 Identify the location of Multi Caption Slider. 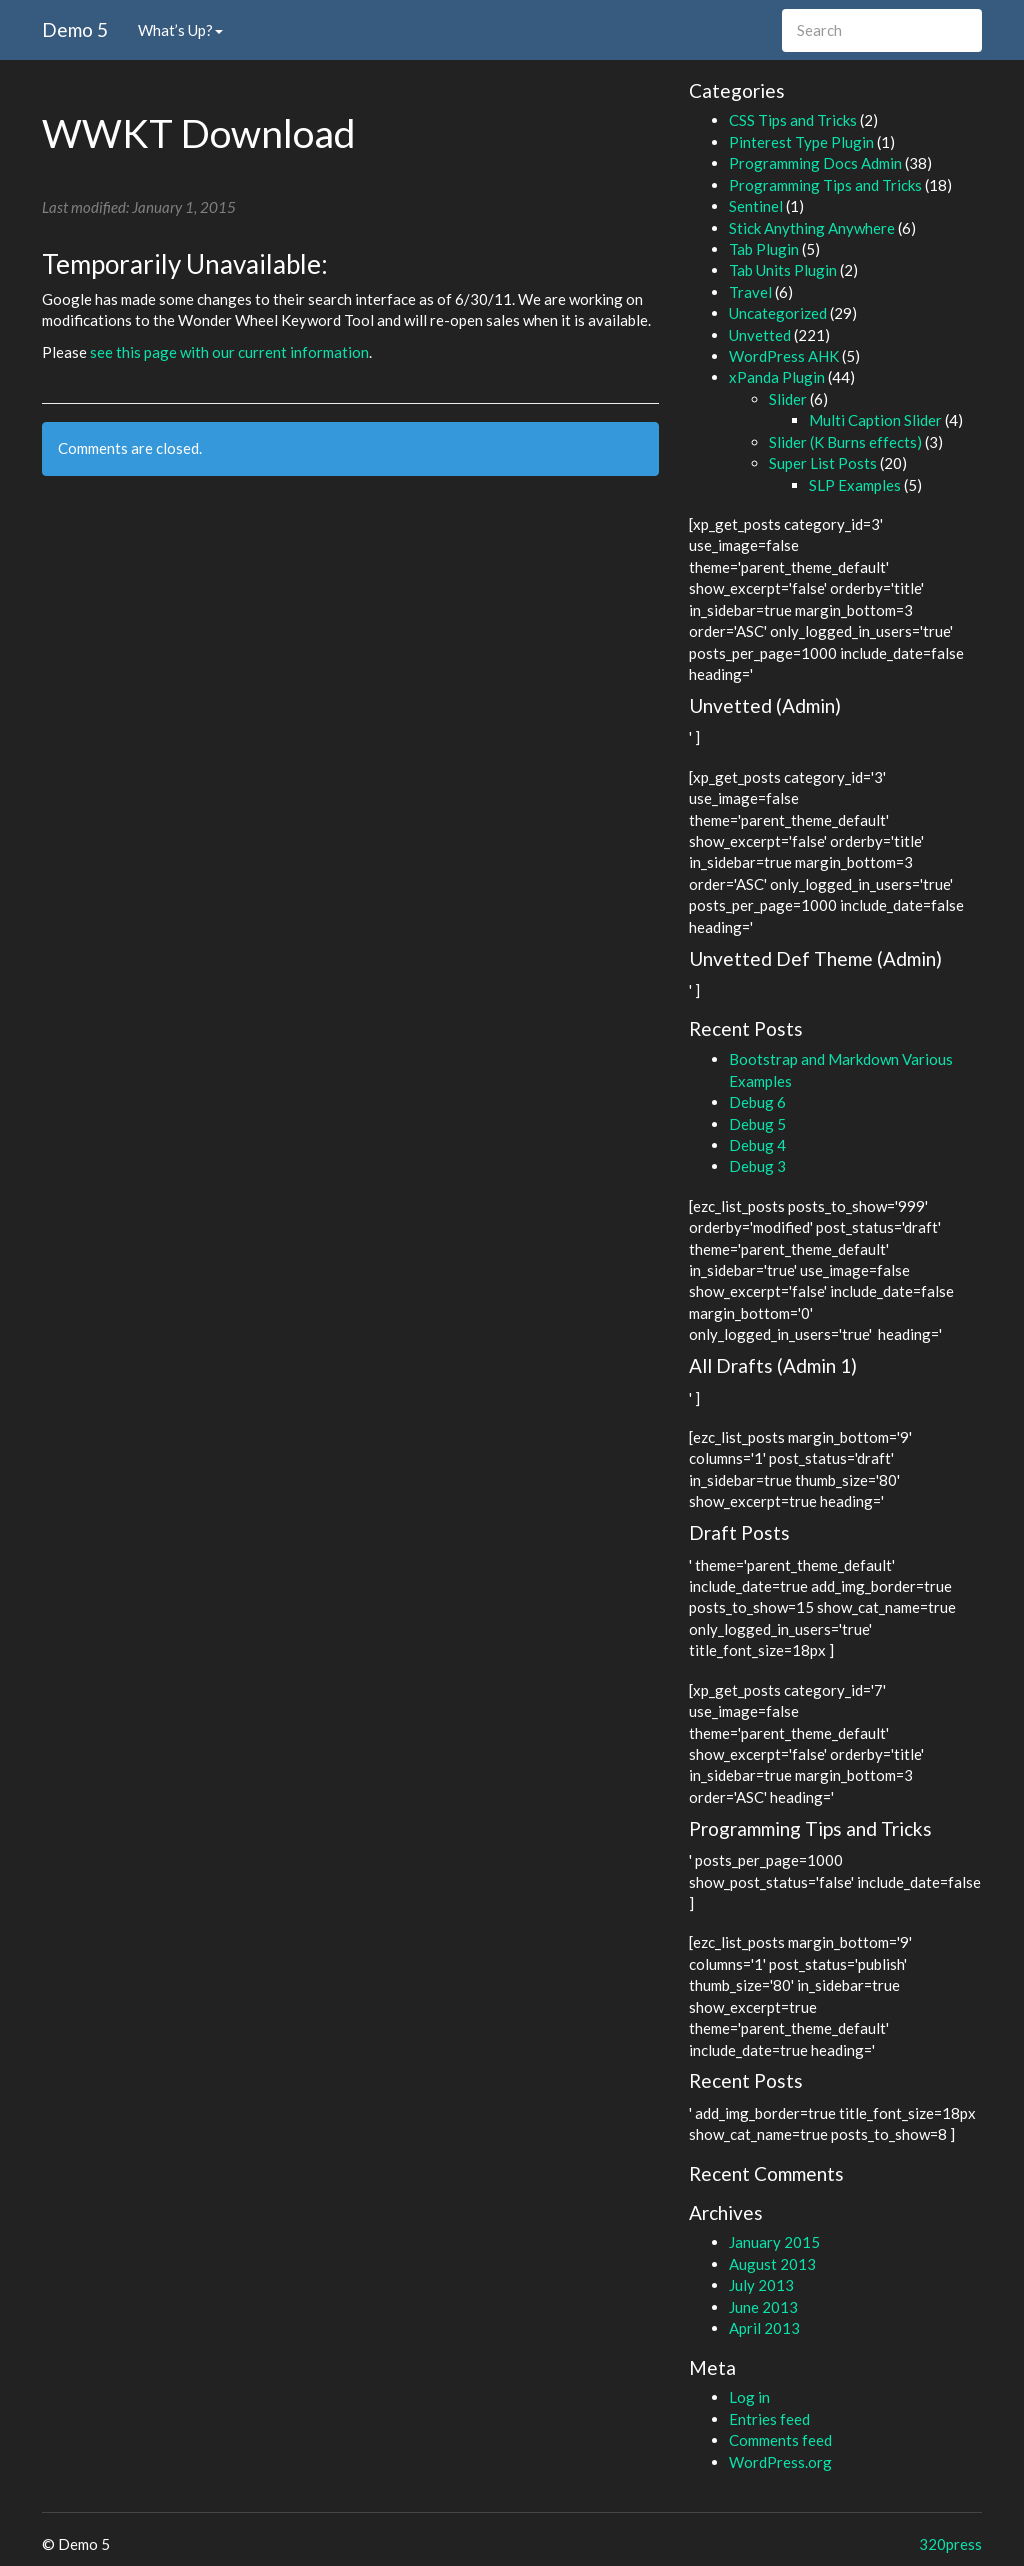
(875, 420).